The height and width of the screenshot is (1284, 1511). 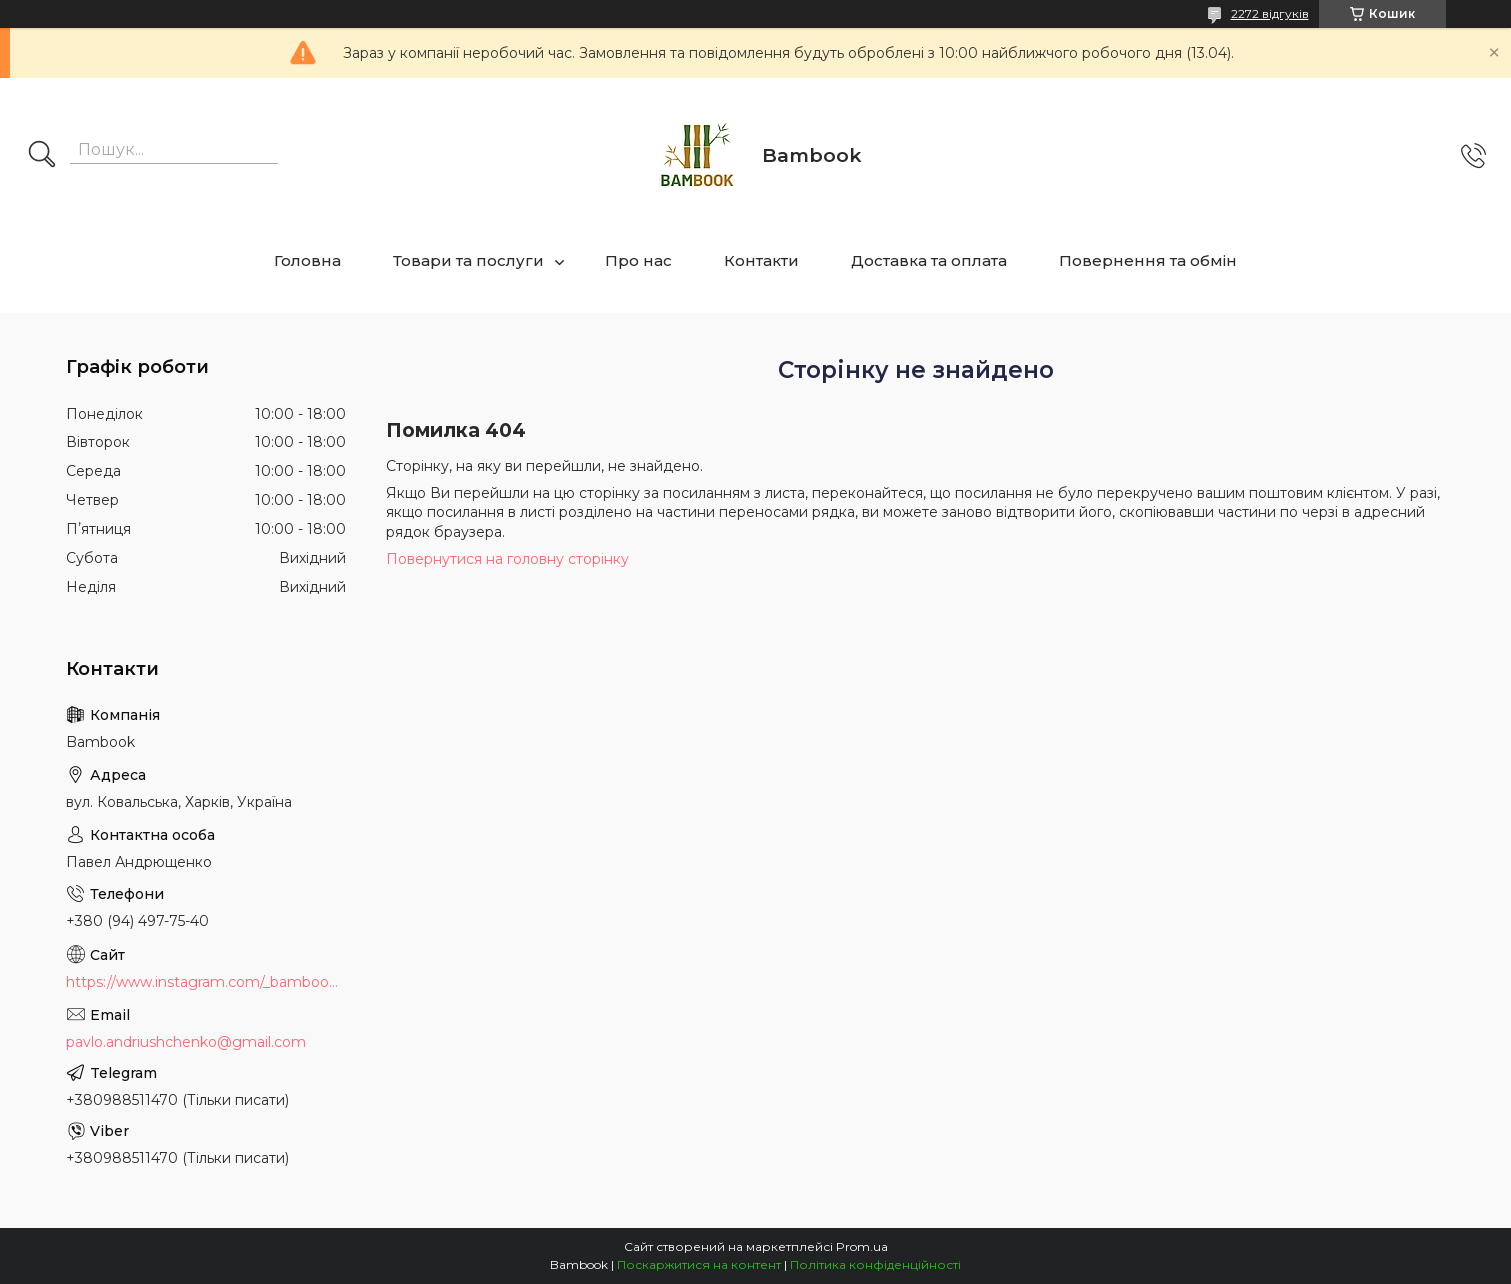 What do you see at coordinates (638, 260) in the screenshot?
I see `Про нас` at bounding box center [638, 260].